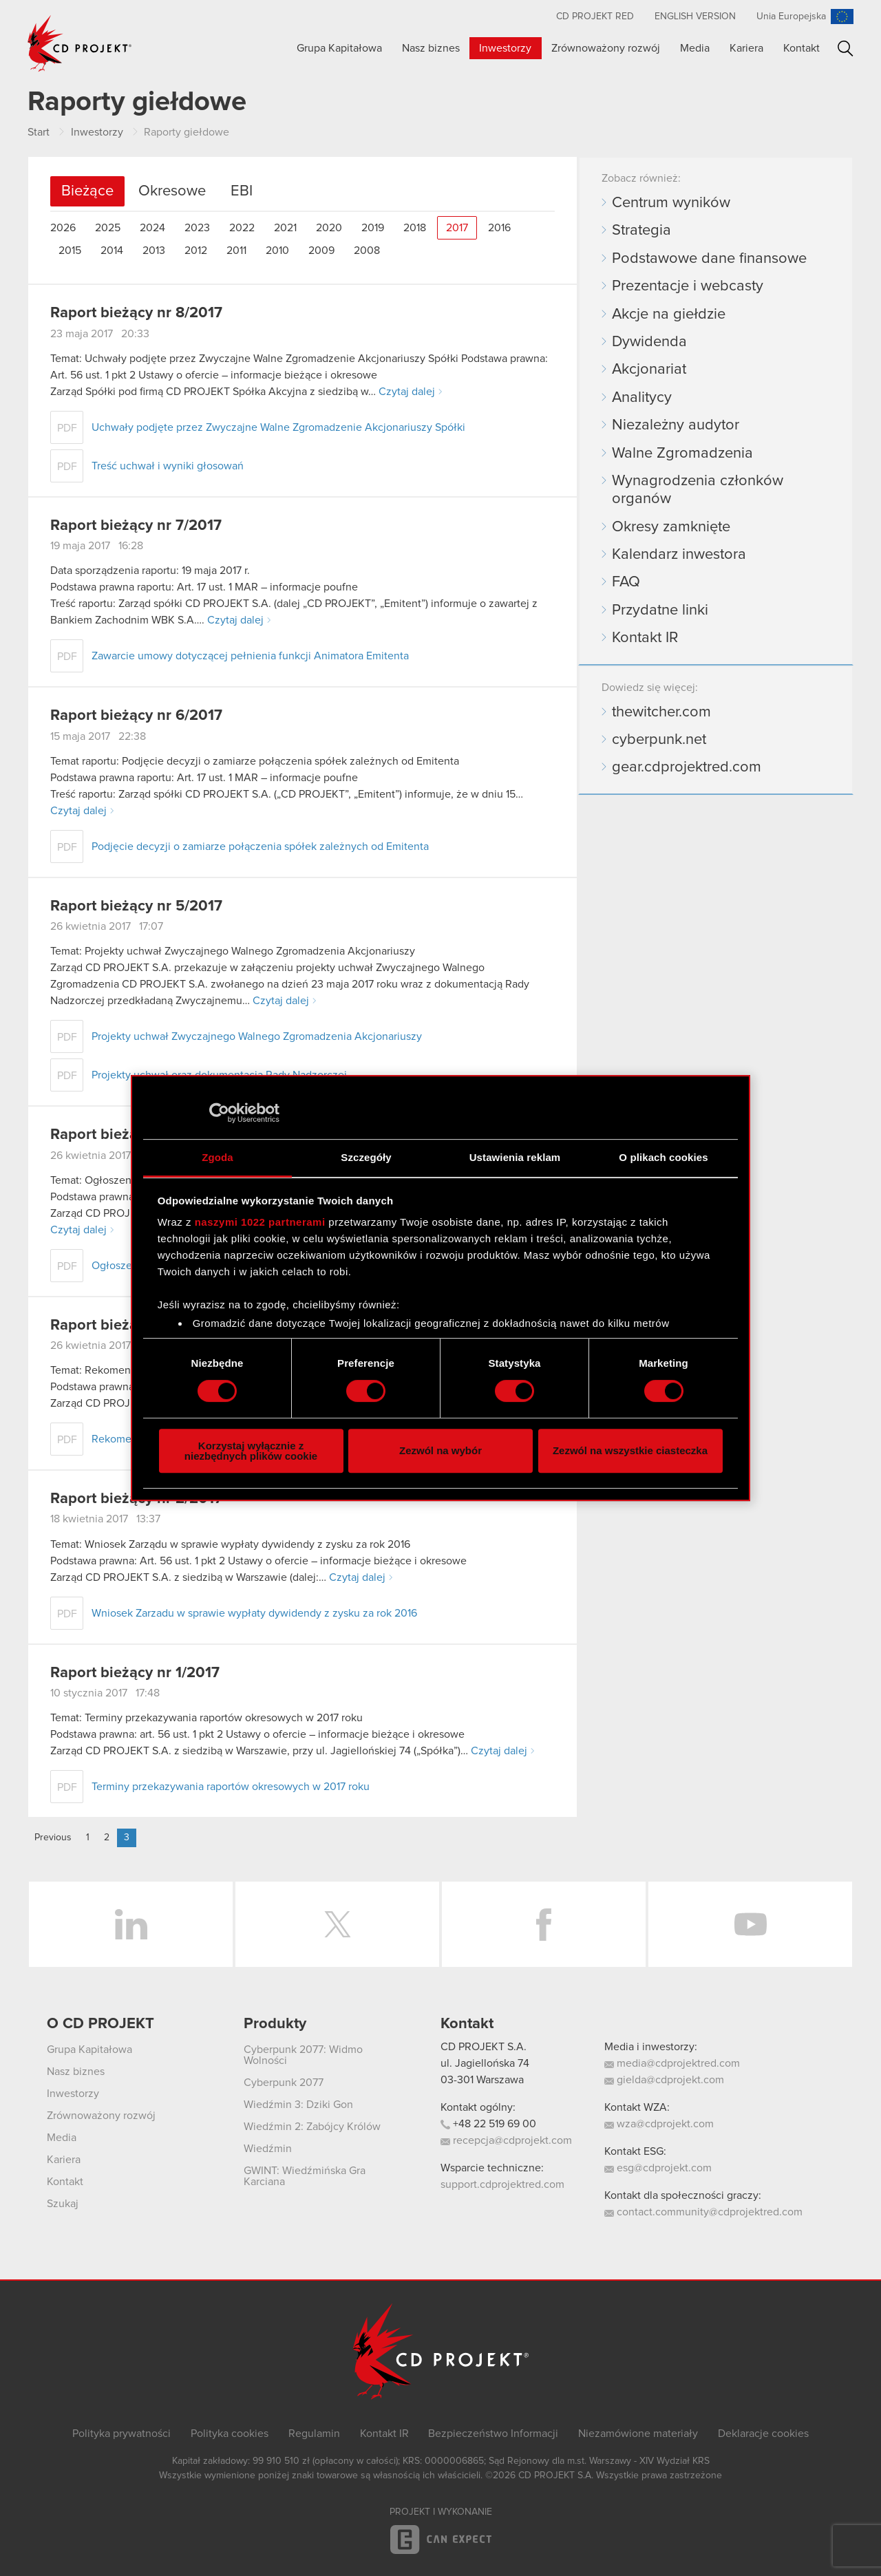  Describe the element at coordinates (131, 1924) in the screenshot. I see `LinkedIn` at that location.